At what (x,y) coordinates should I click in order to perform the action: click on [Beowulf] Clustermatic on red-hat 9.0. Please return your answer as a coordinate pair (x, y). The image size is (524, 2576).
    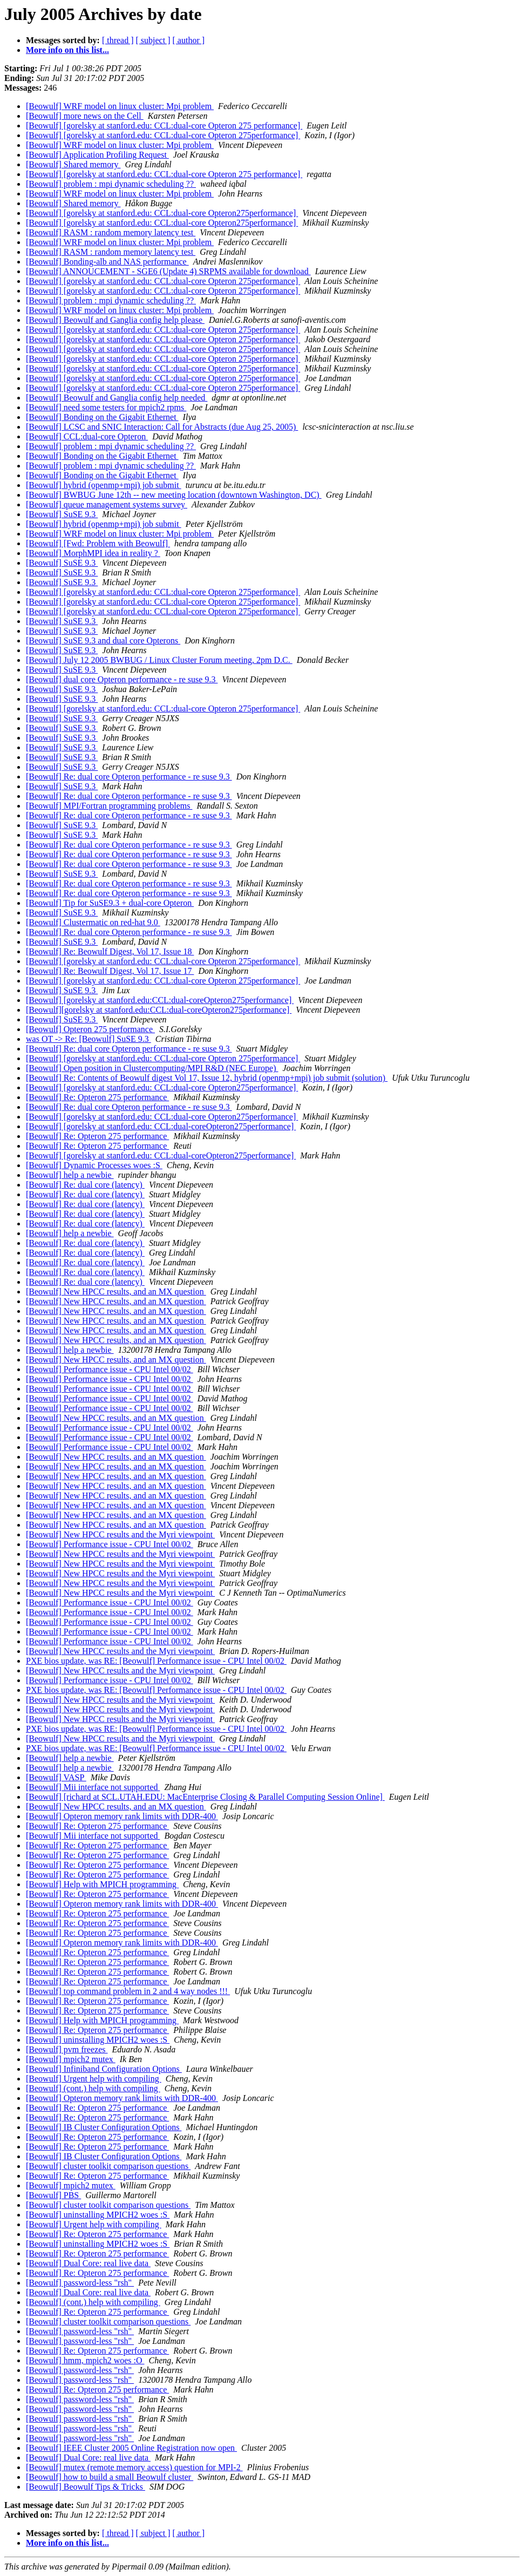
    Looking at the image, I should click on (93, 922).